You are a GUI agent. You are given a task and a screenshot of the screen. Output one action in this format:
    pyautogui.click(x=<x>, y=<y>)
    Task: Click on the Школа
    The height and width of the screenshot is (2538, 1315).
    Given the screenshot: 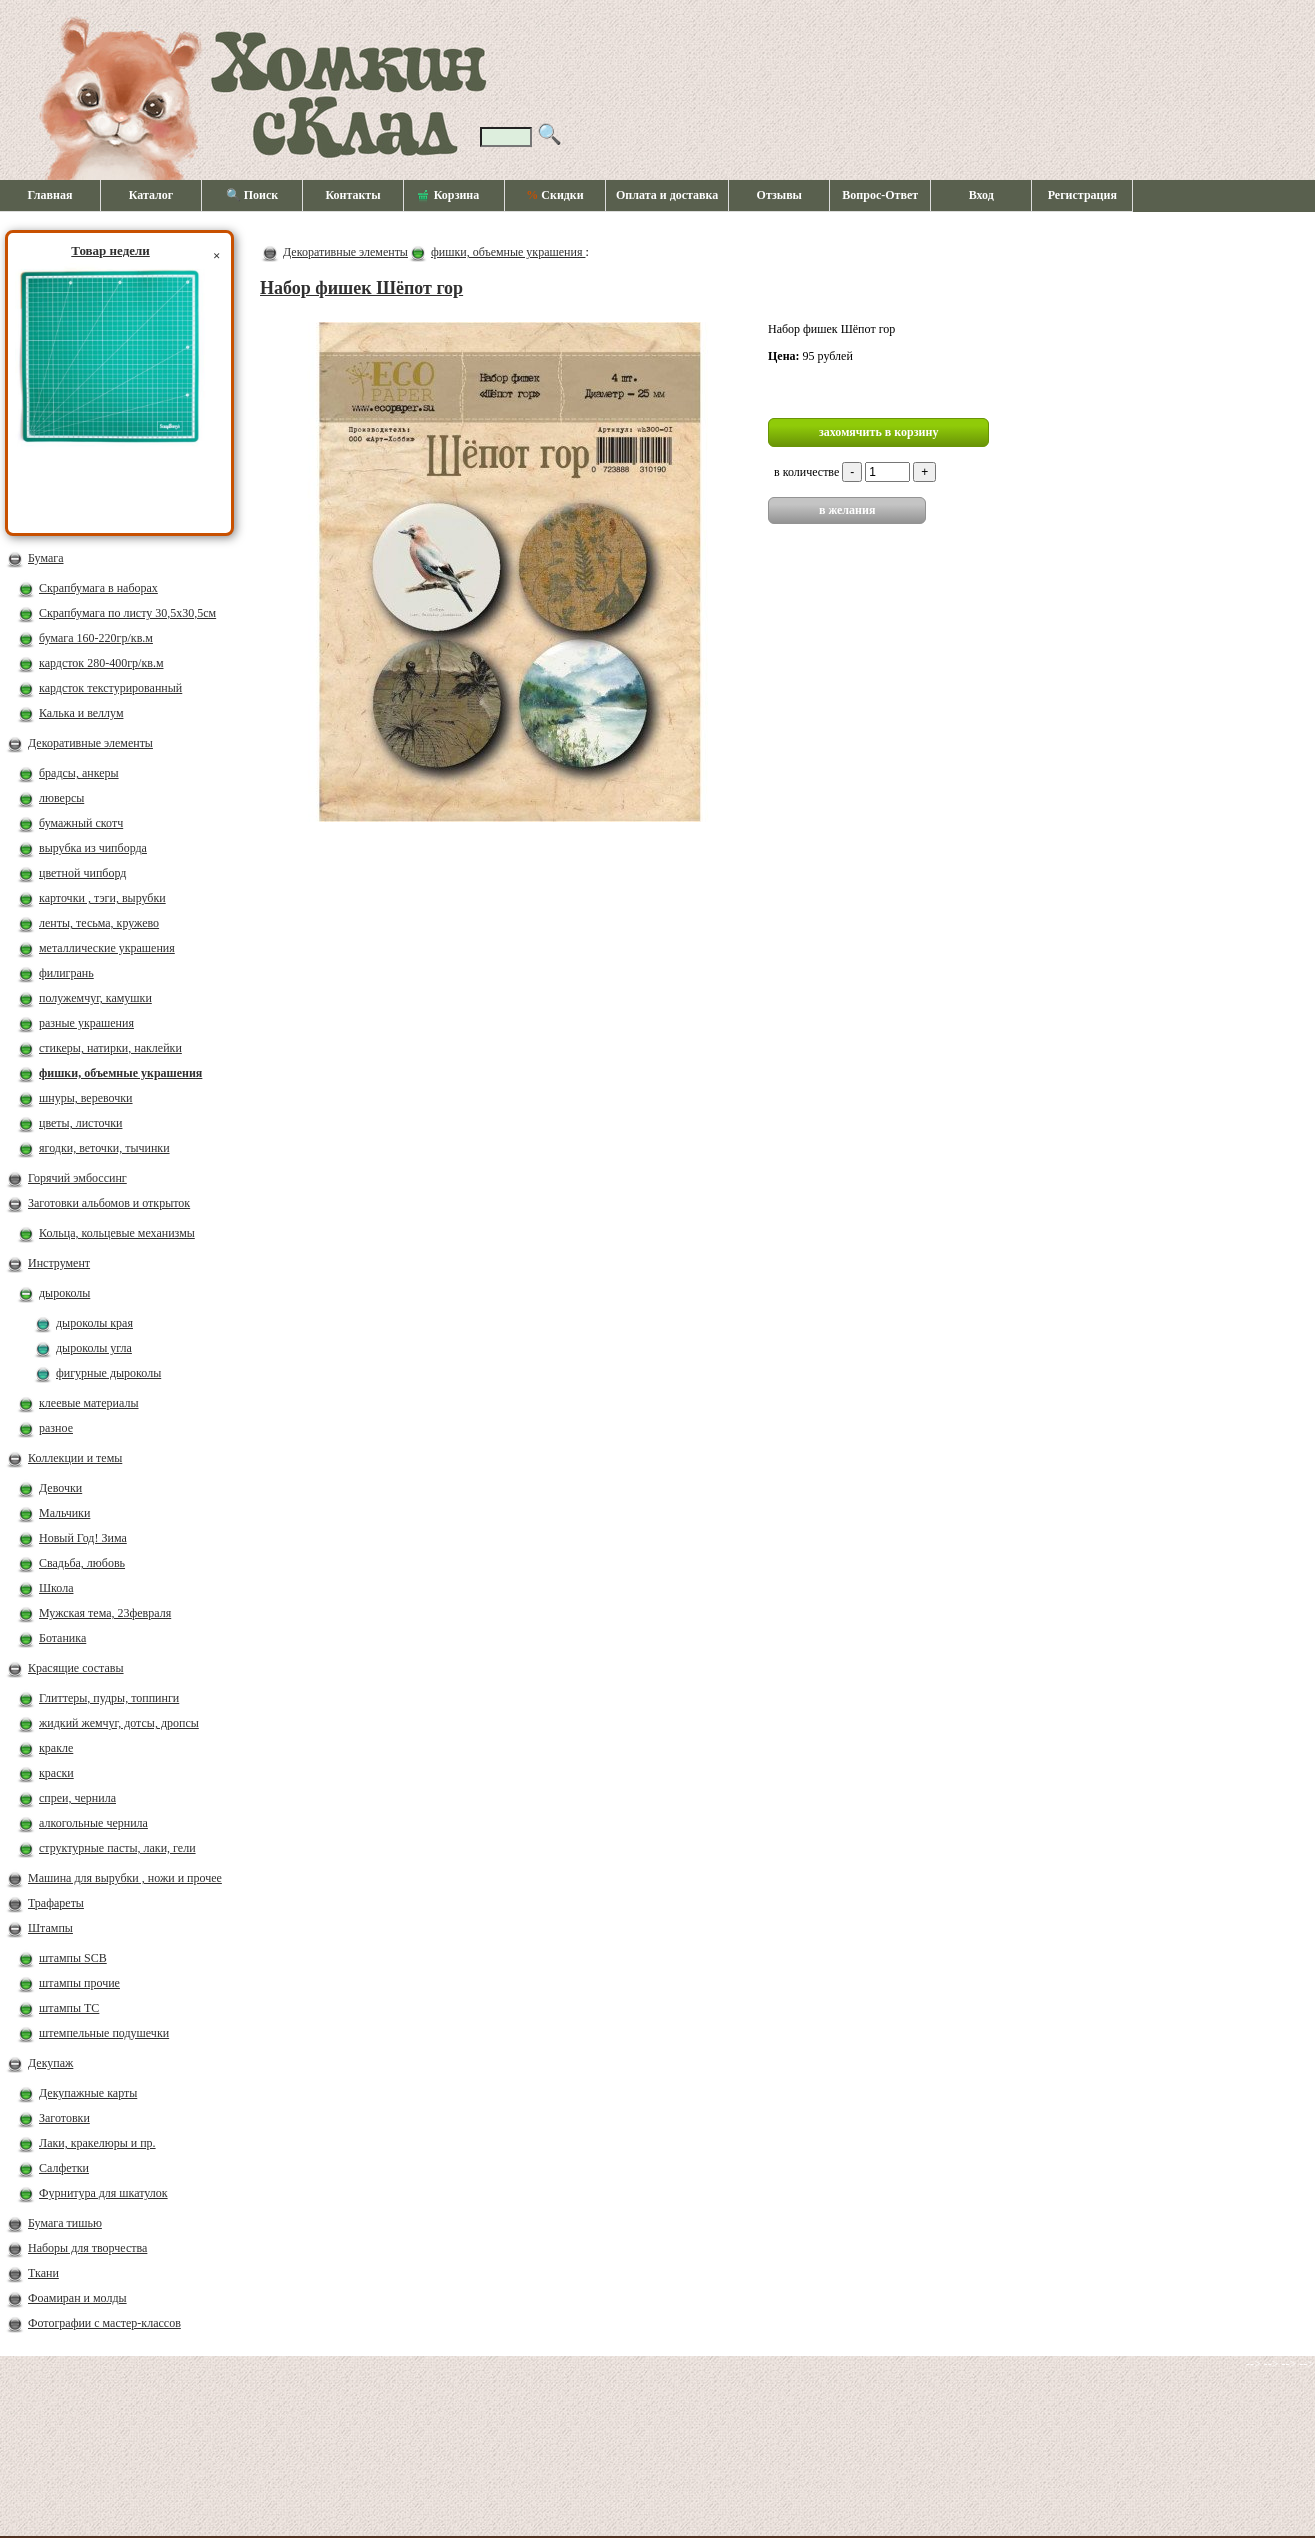 What is the action you would take?
    pyautogui.click(x=56, y=1588)
    